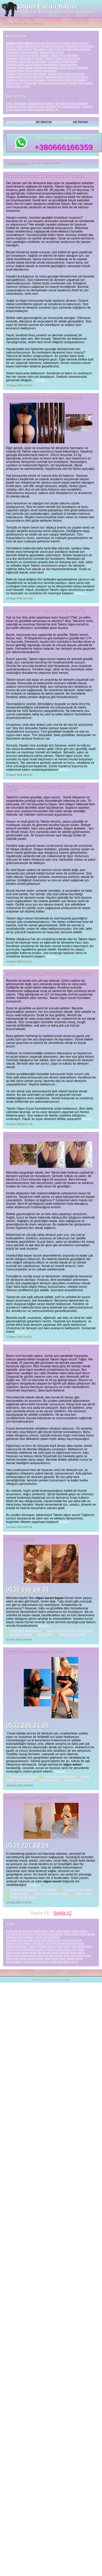 The image size is (102, 2576). I want to click on samsun escort bayan, so click(20, 122).